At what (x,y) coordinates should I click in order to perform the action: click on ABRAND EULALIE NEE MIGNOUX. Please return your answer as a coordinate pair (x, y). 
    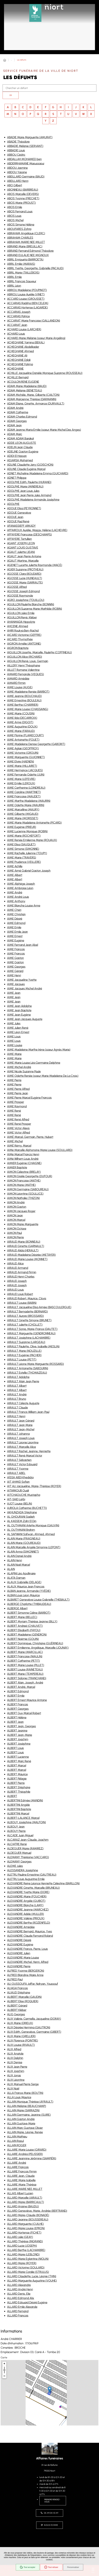
    Looking at the image, I should click on (28, 255).